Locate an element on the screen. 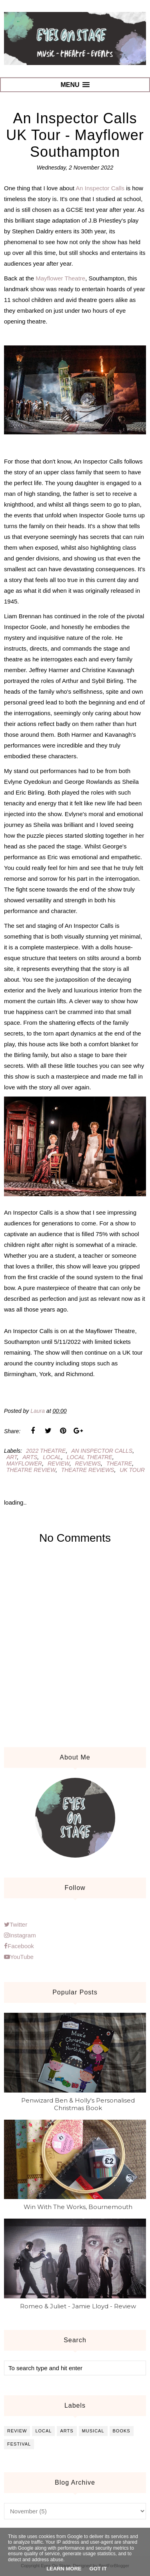 Image resolution: width=150 pixels, height=2576 pixels. uk tour is located at coordinates (132, 1470).